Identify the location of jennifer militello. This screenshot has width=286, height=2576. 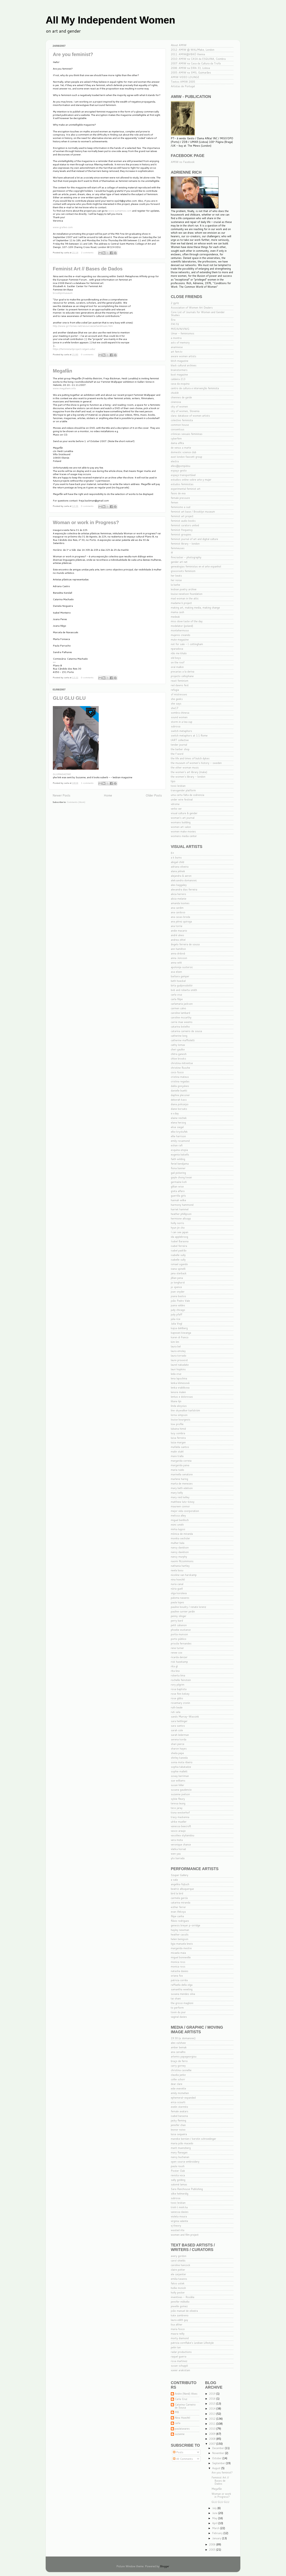
(180, 2301).